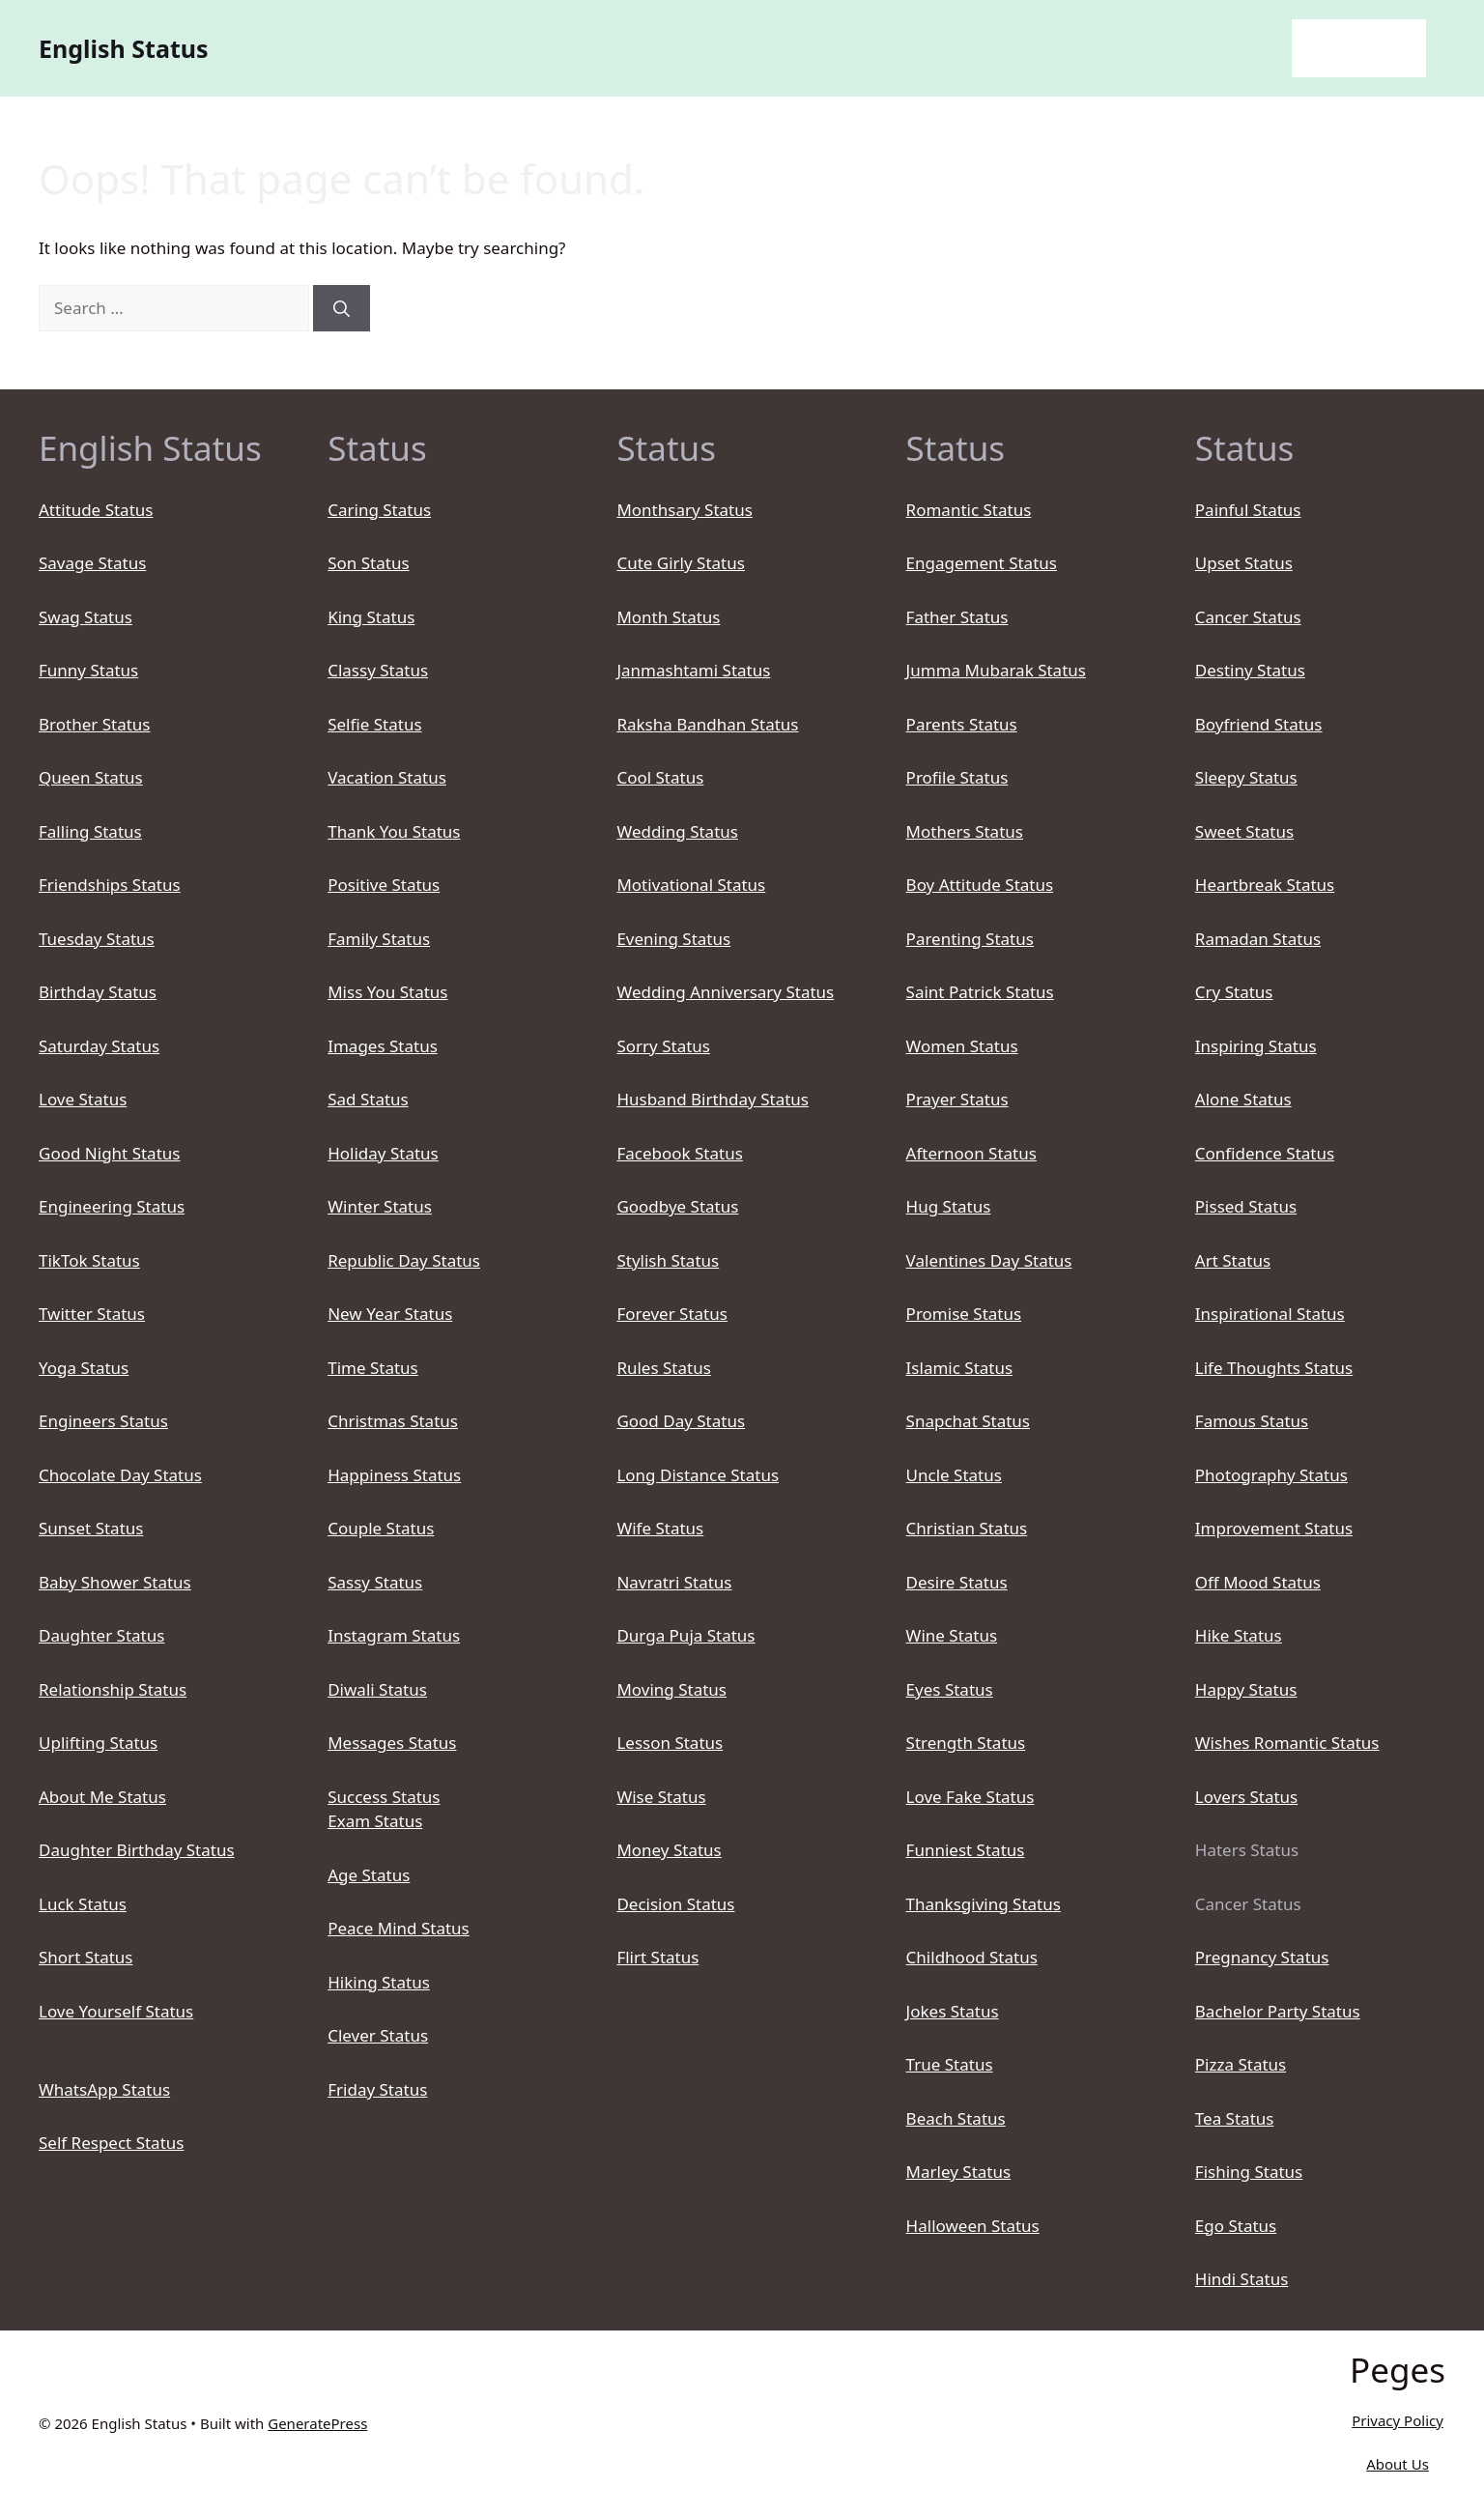  I want to click on Thanksgiving Status, so click(983, 1904).